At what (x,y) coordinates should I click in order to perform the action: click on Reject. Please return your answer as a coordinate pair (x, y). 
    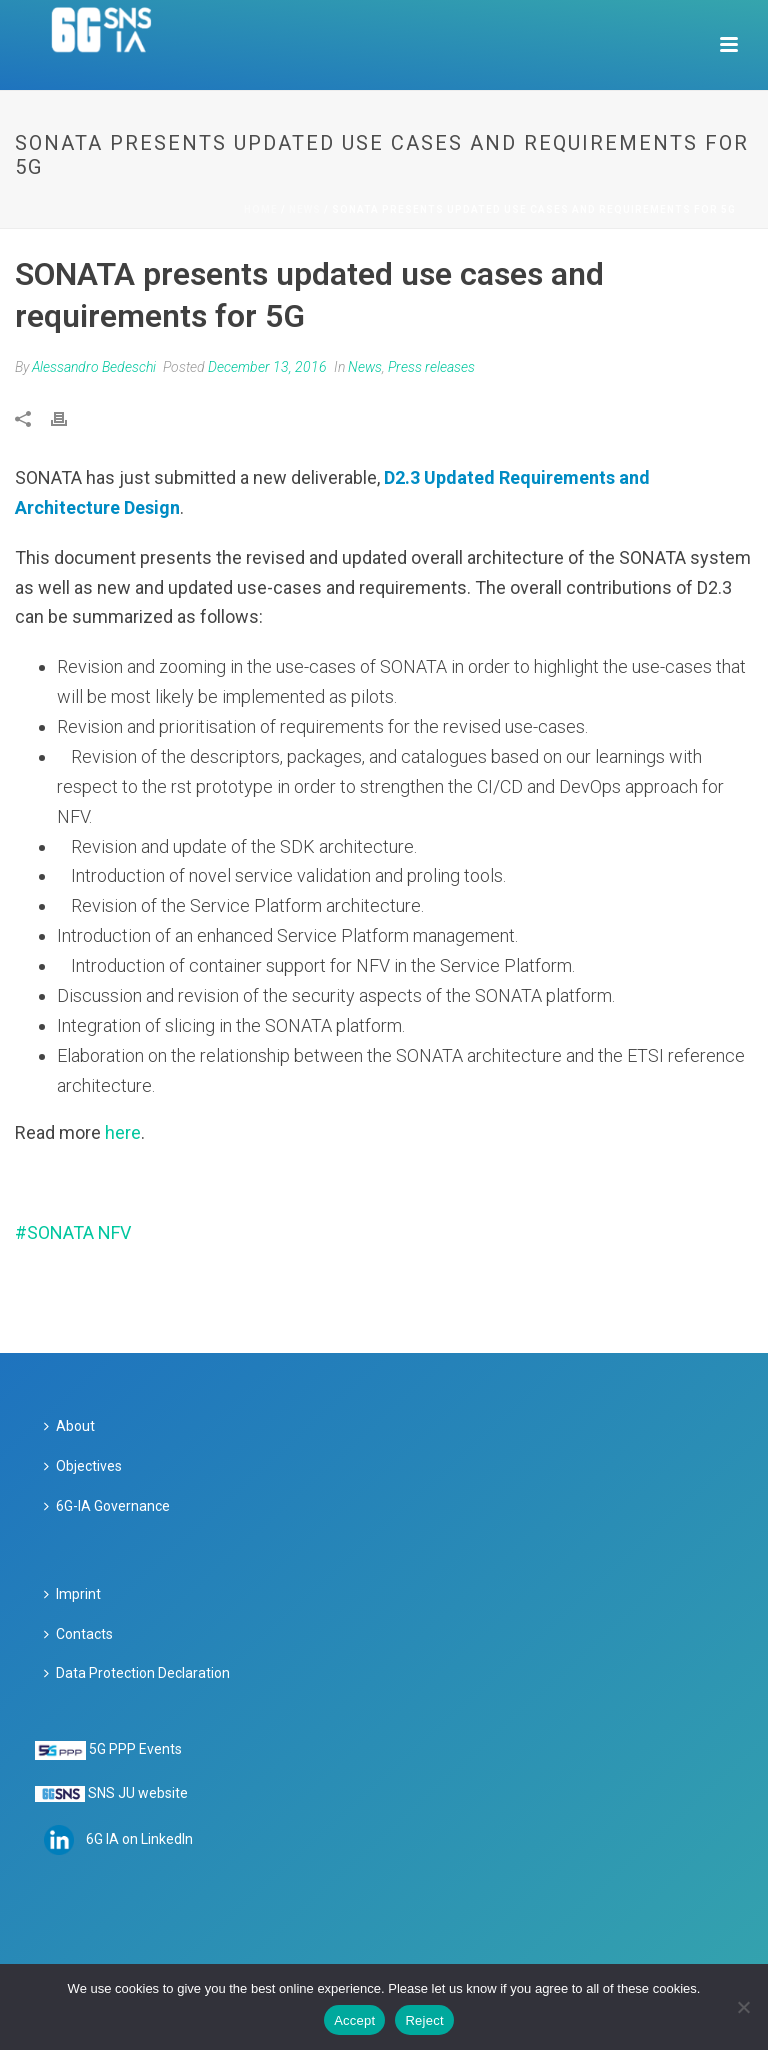
    Looking at the image, I should click on (424, 2020).